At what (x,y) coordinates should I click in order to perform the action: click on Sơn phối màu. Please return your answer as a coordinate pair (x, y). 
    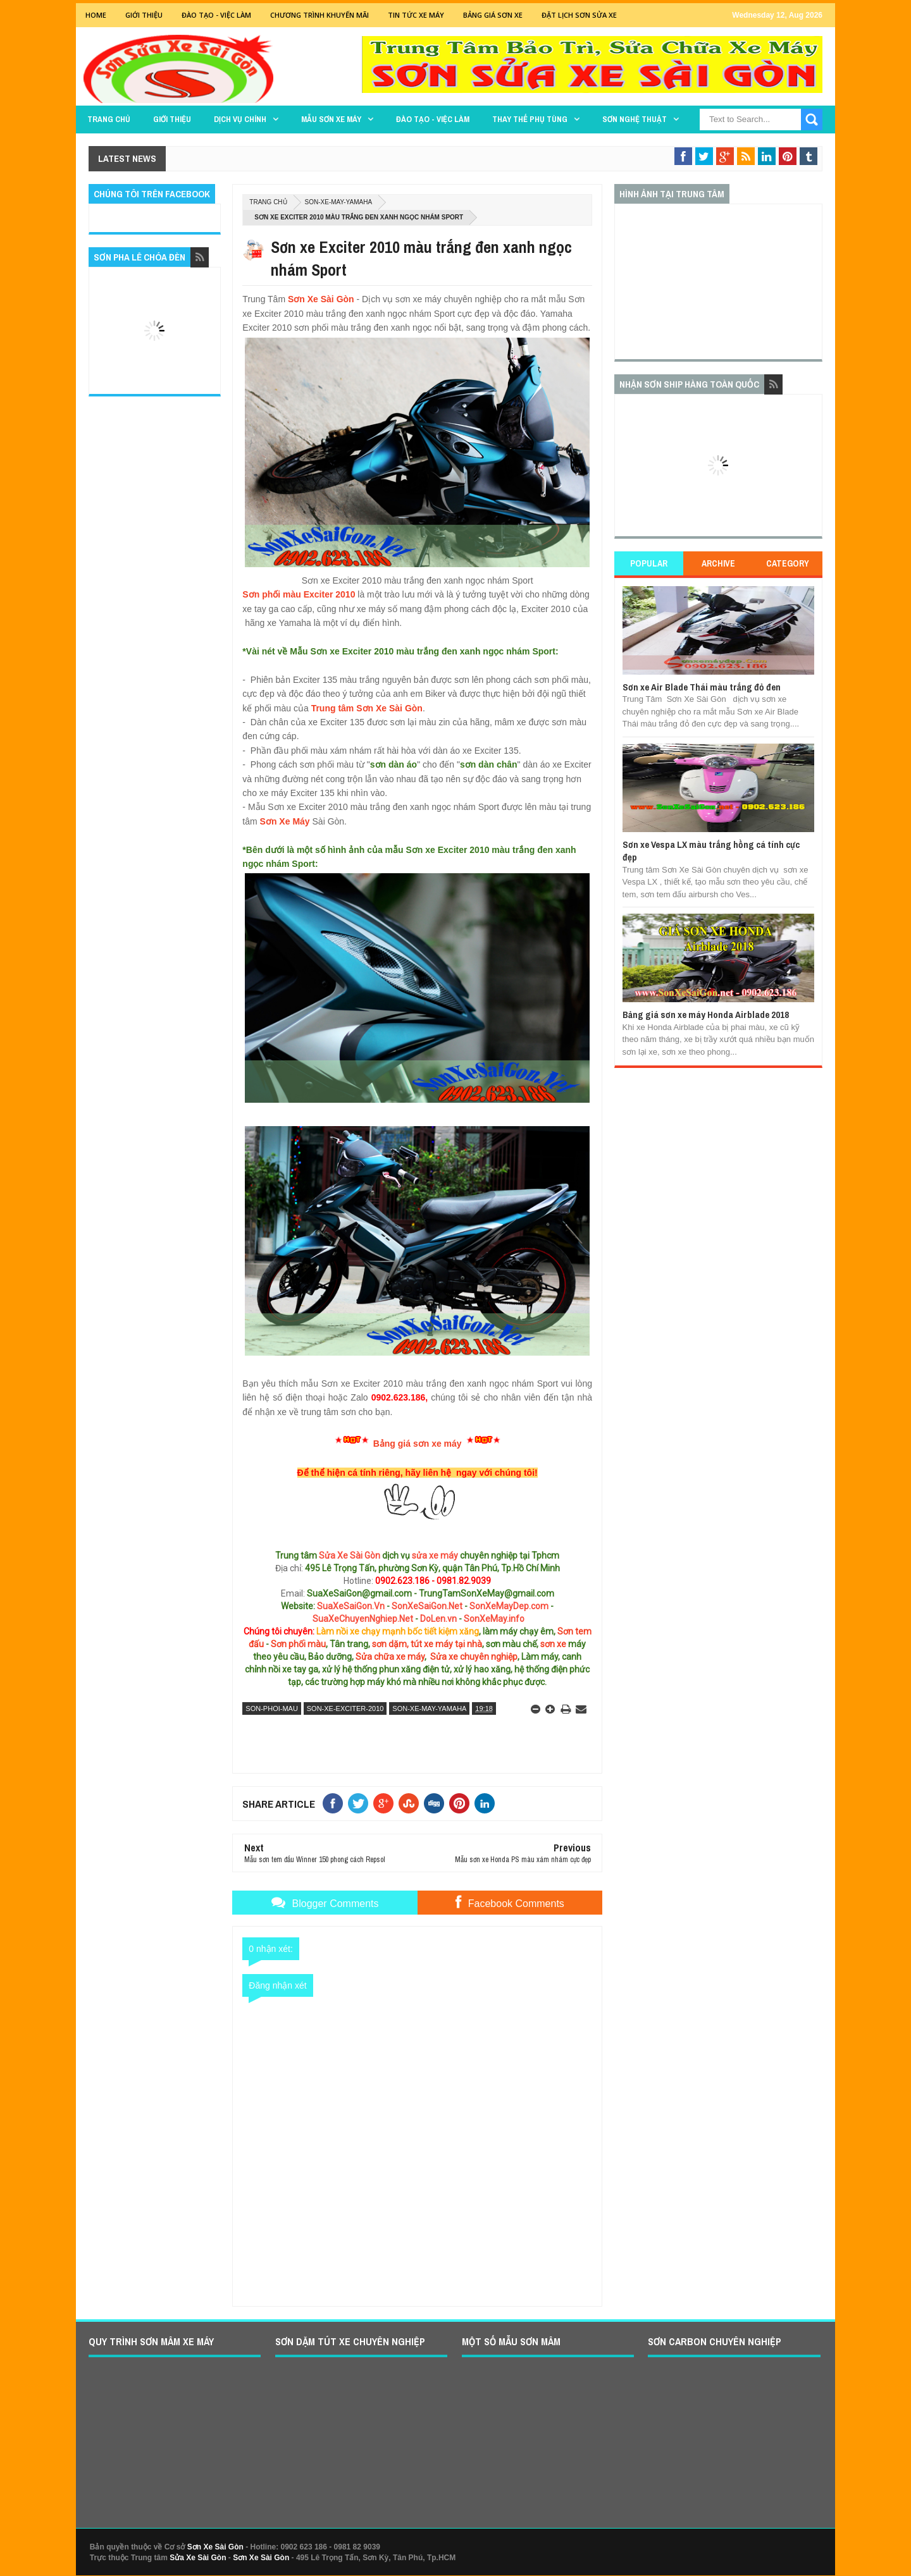
    Looking at the image, I should click on (298, 1644).